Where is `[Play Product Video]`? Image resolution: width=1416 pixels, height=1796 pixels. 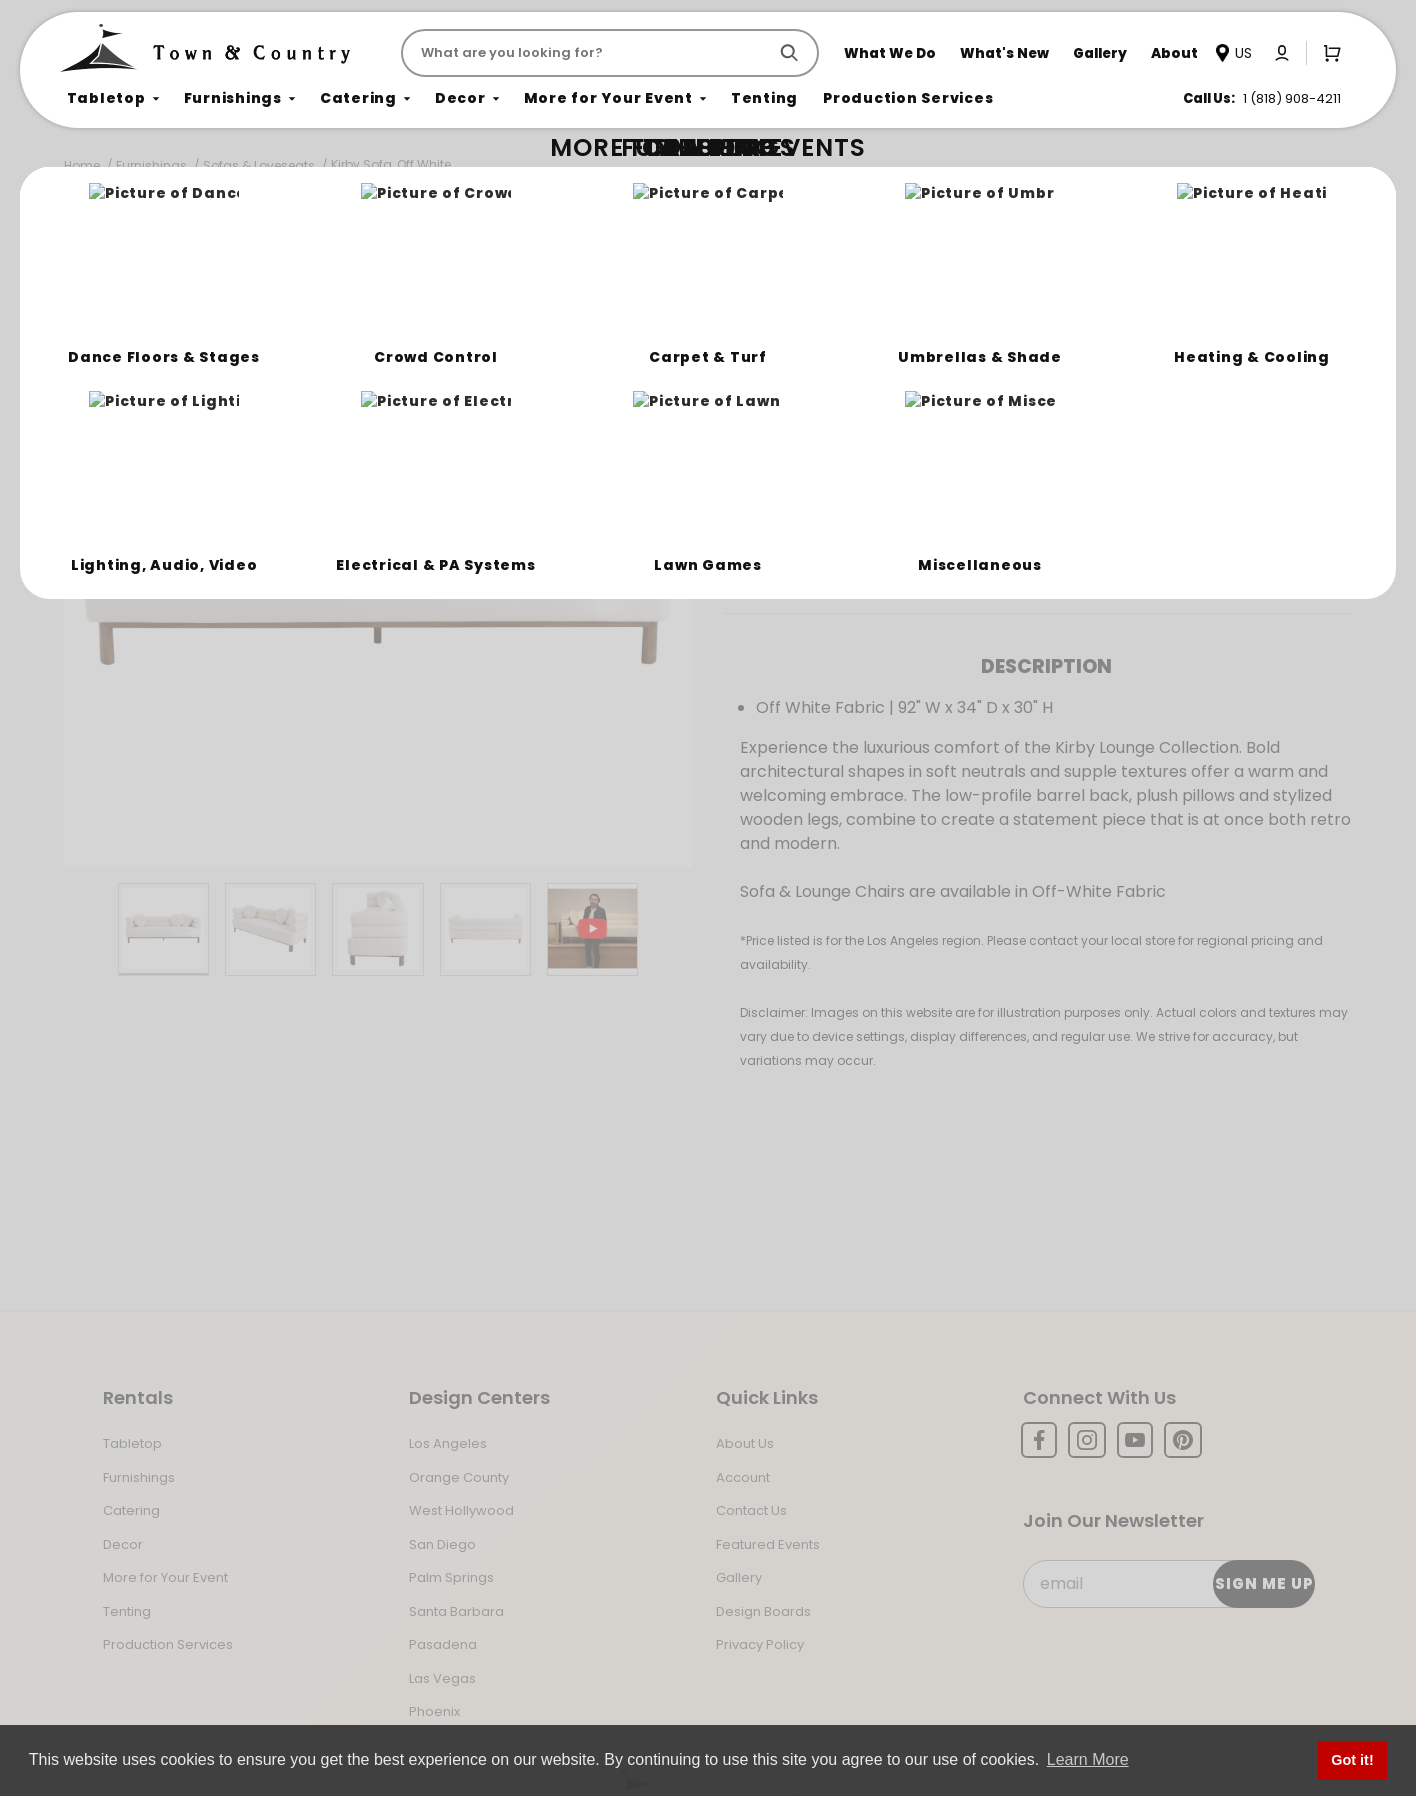 [Play Product Video] is located at coordinates (592, 929).